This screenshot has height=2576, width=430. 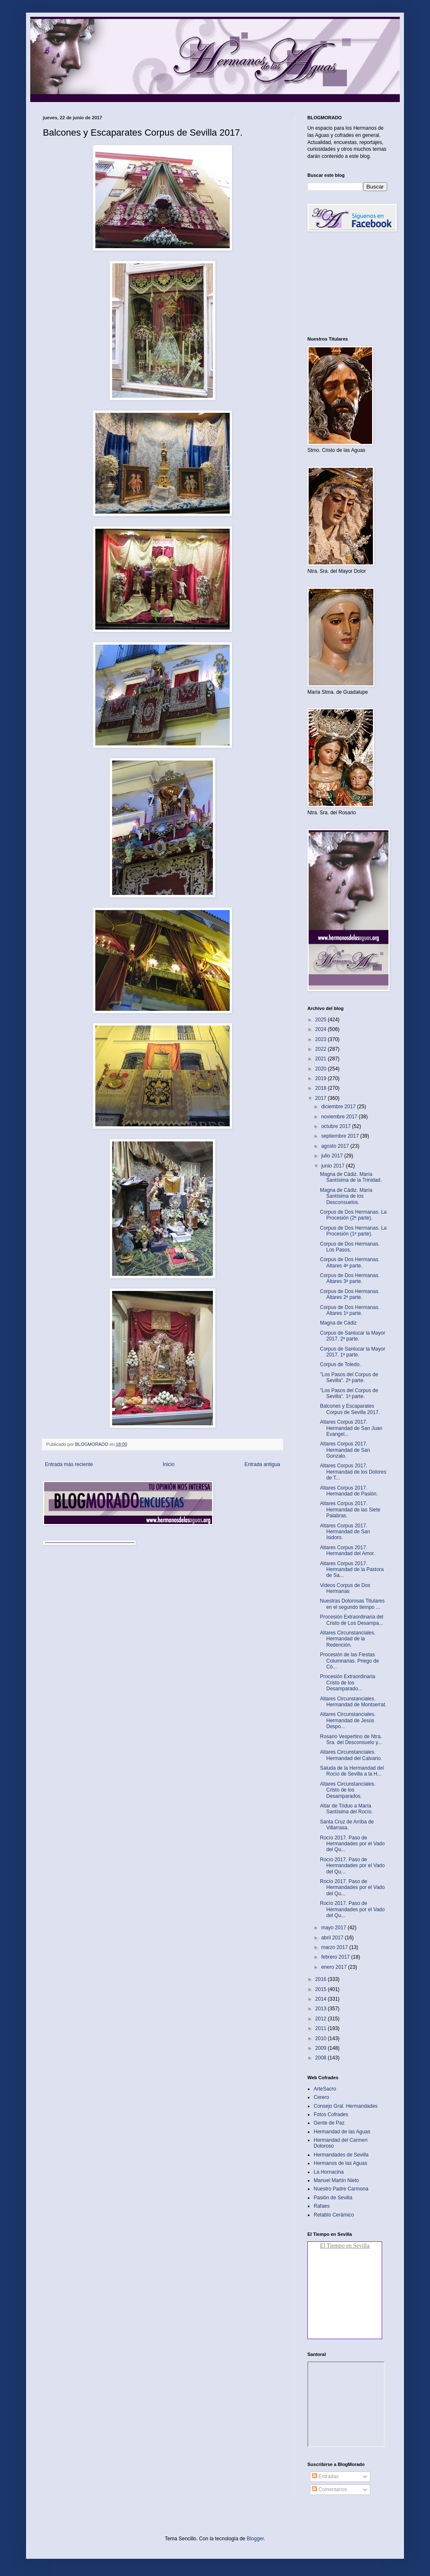 What do you see at coordinates (351, 1620) in the screenshot?
I see `Procesión Extraordinaria del Cristo de Los Desampa...` at bounding box center [351, 1620].